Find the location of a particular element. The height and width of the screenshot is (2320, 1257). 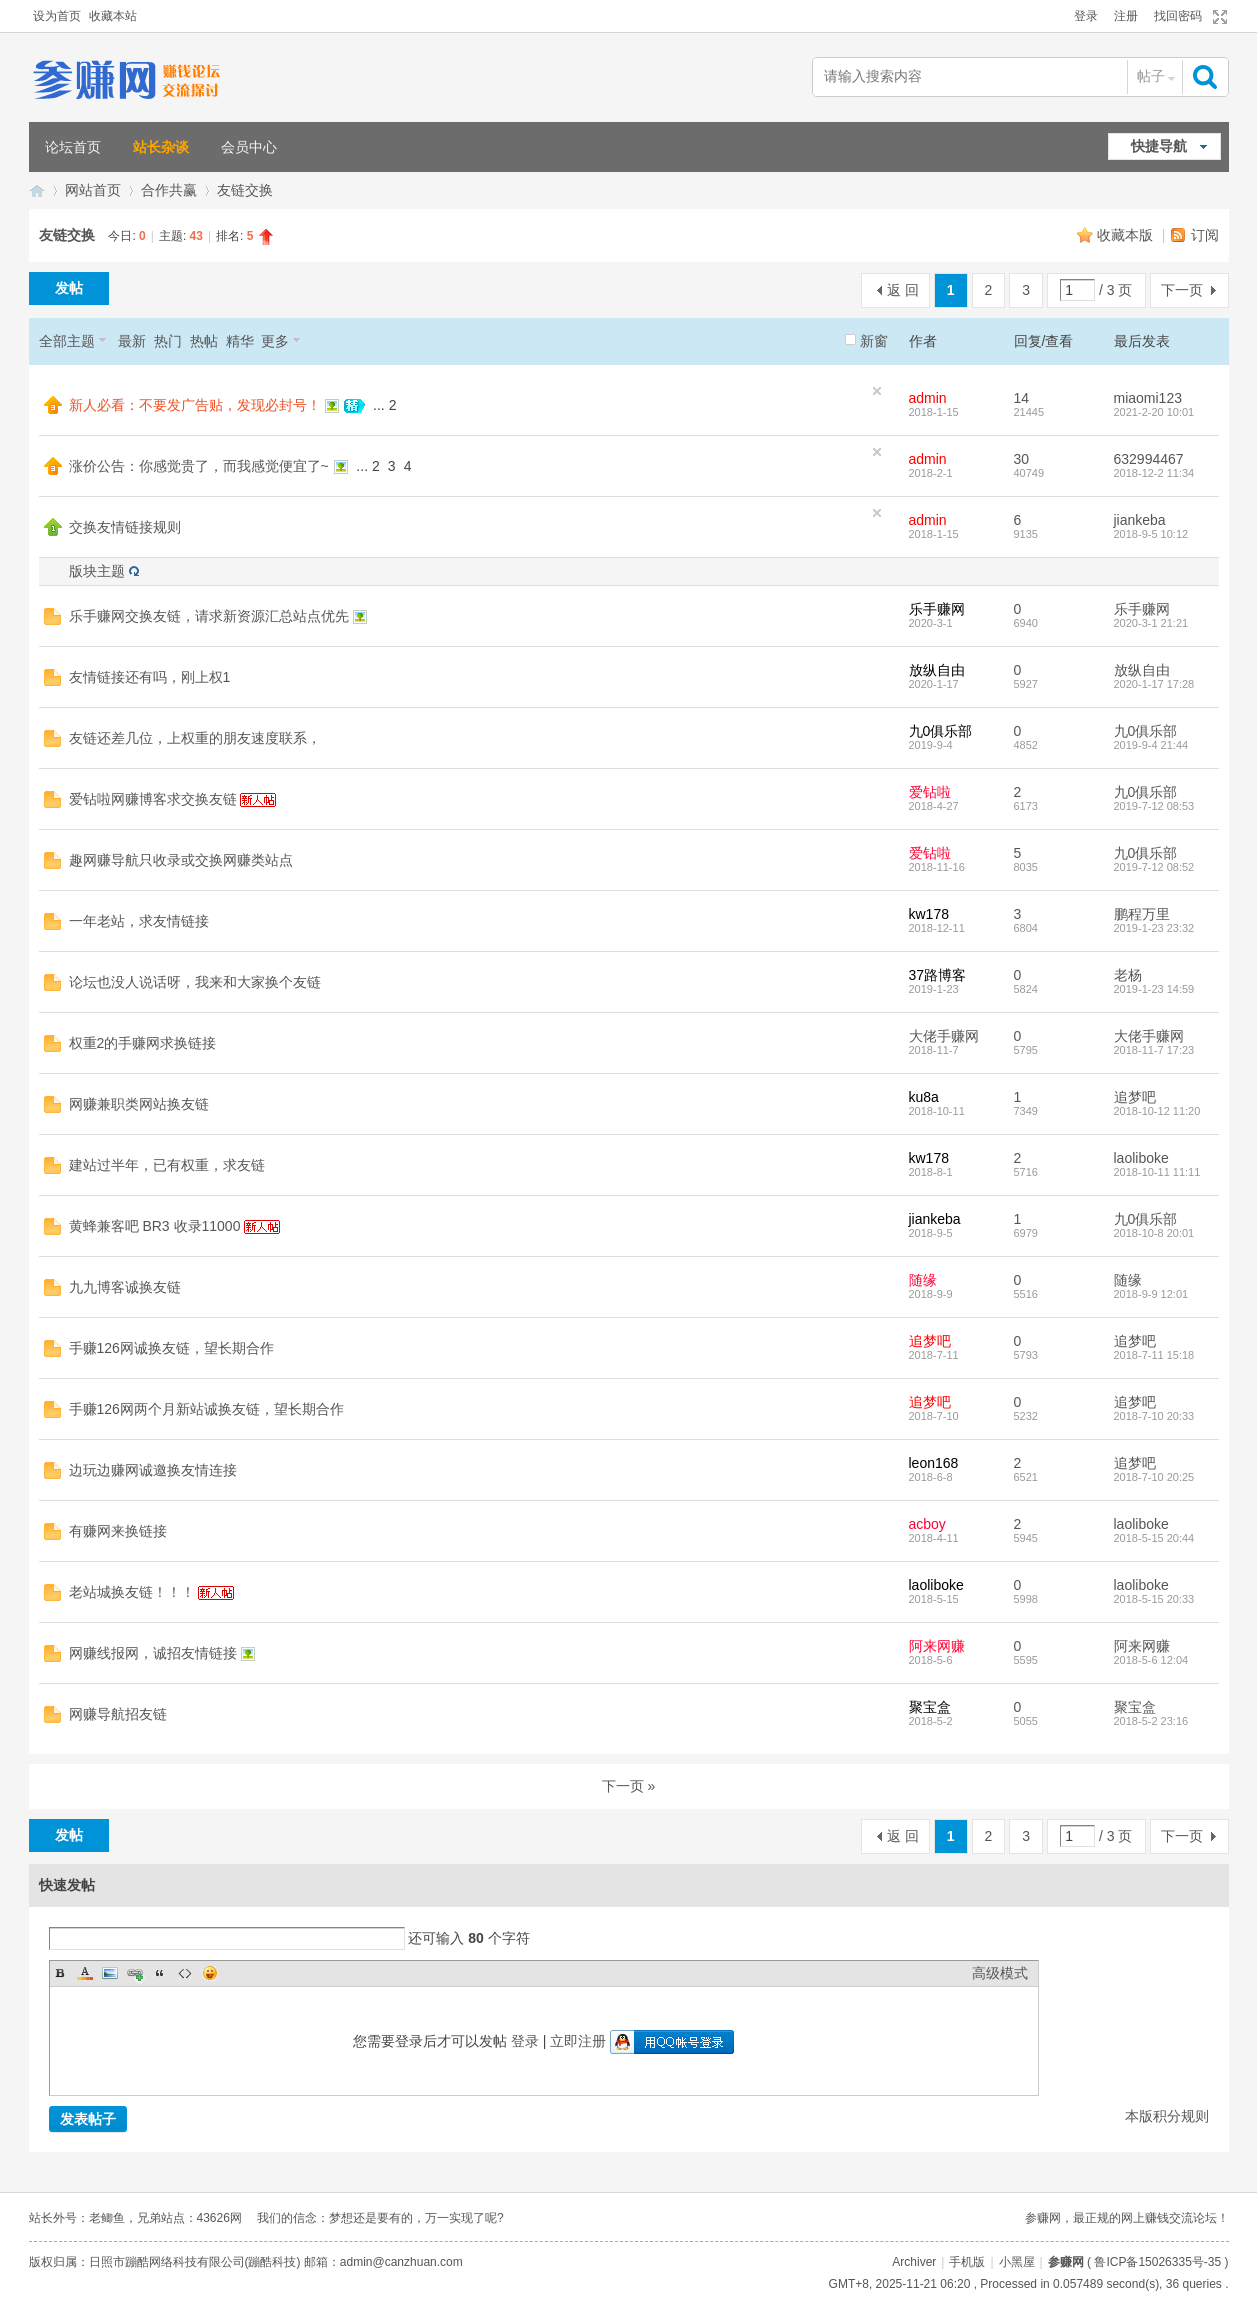

最新 is located at coordinates (132, 341).